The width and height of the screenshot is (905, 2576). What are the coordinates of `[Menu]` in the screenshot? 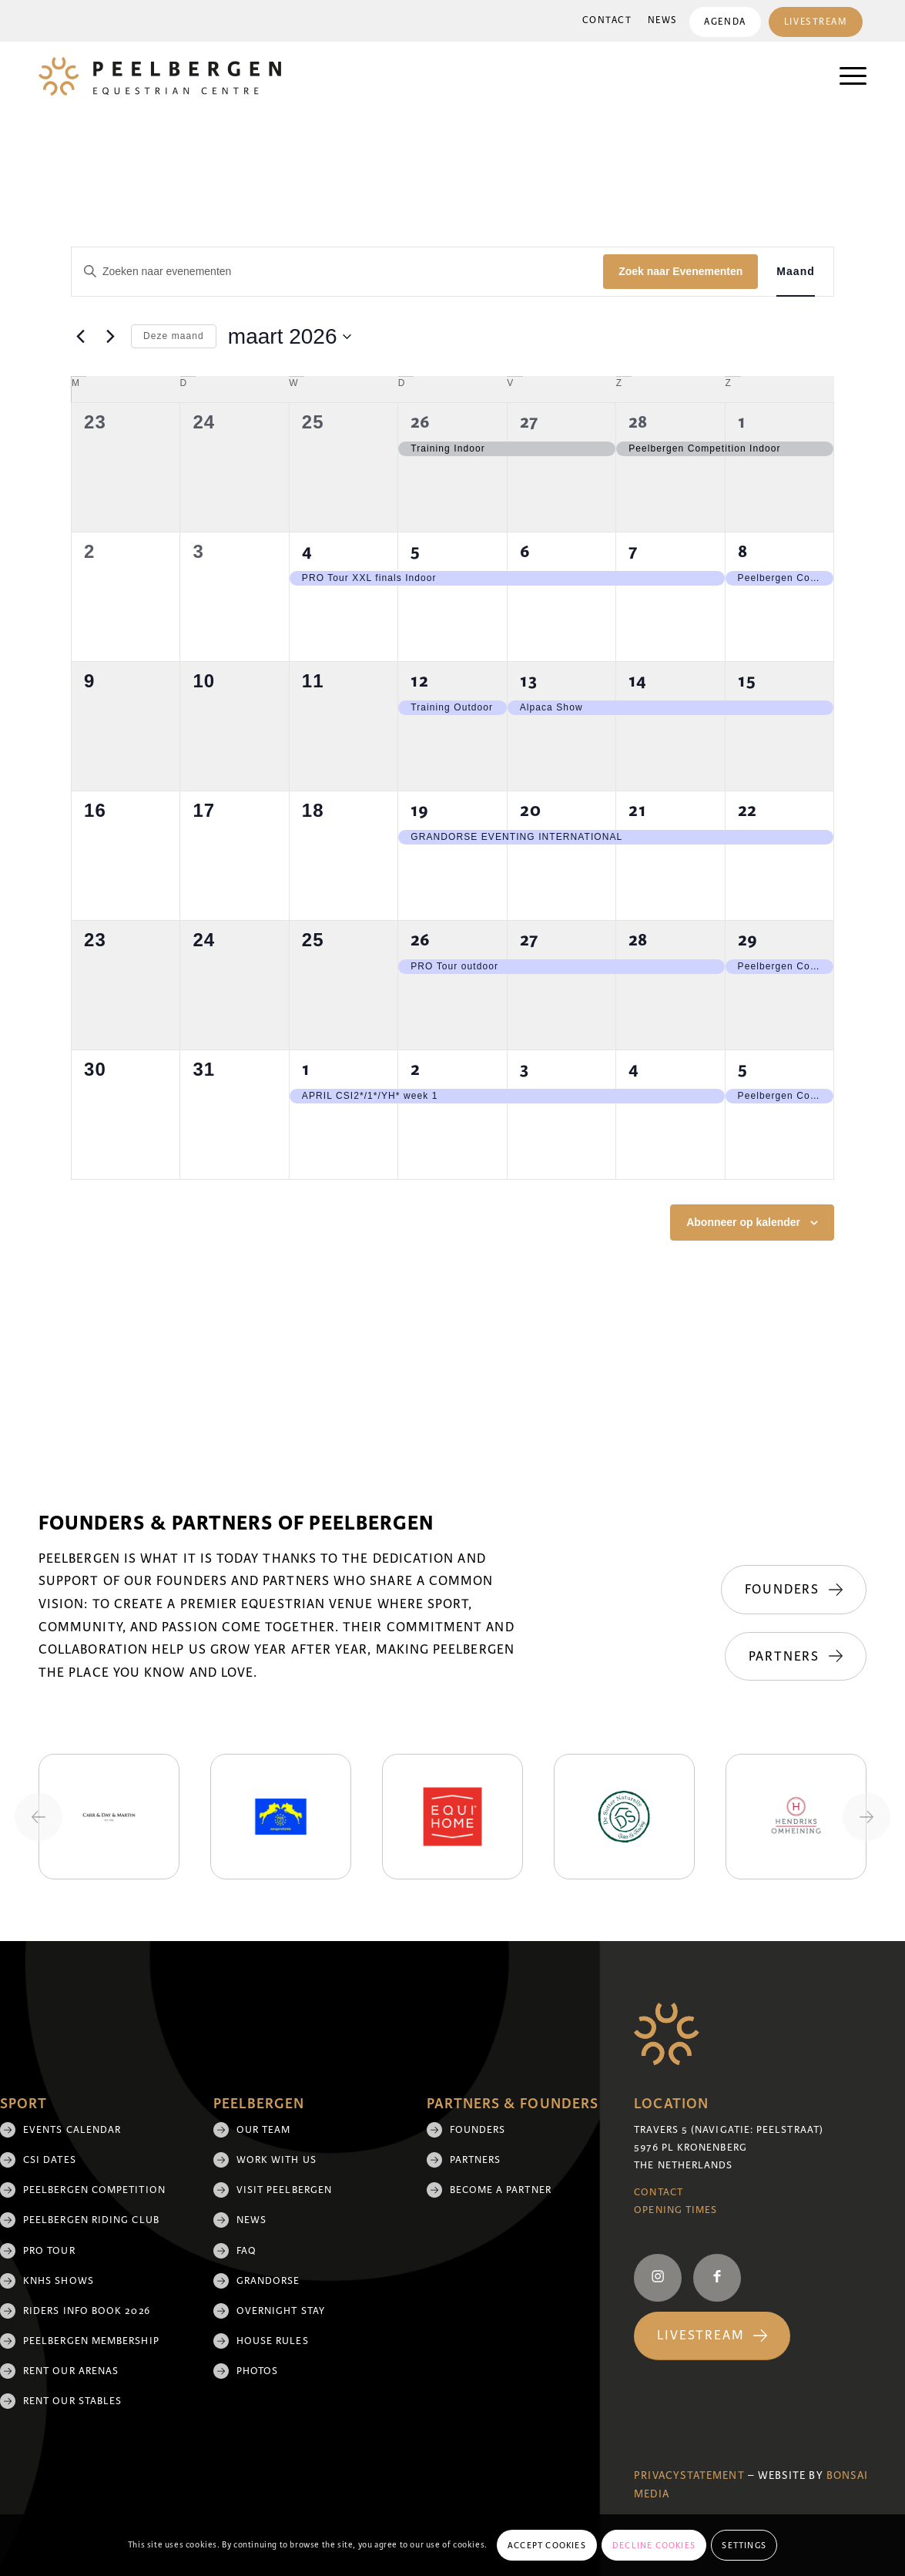 It's located at (845, 76).